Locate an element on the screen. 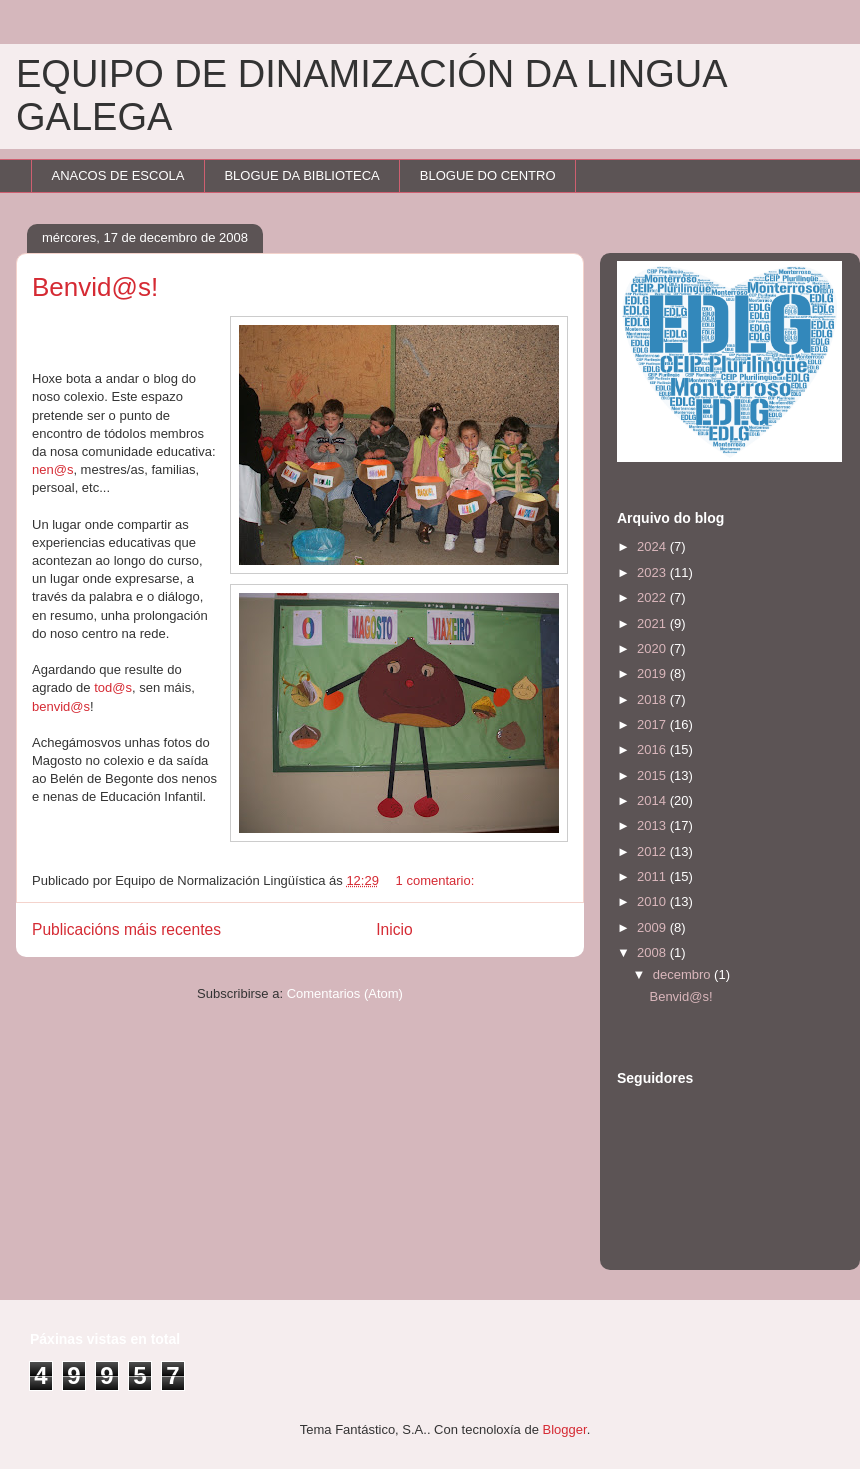 The width and height of the screenshot is (860, 1469). 2021 is located at coordinates (653, 623).